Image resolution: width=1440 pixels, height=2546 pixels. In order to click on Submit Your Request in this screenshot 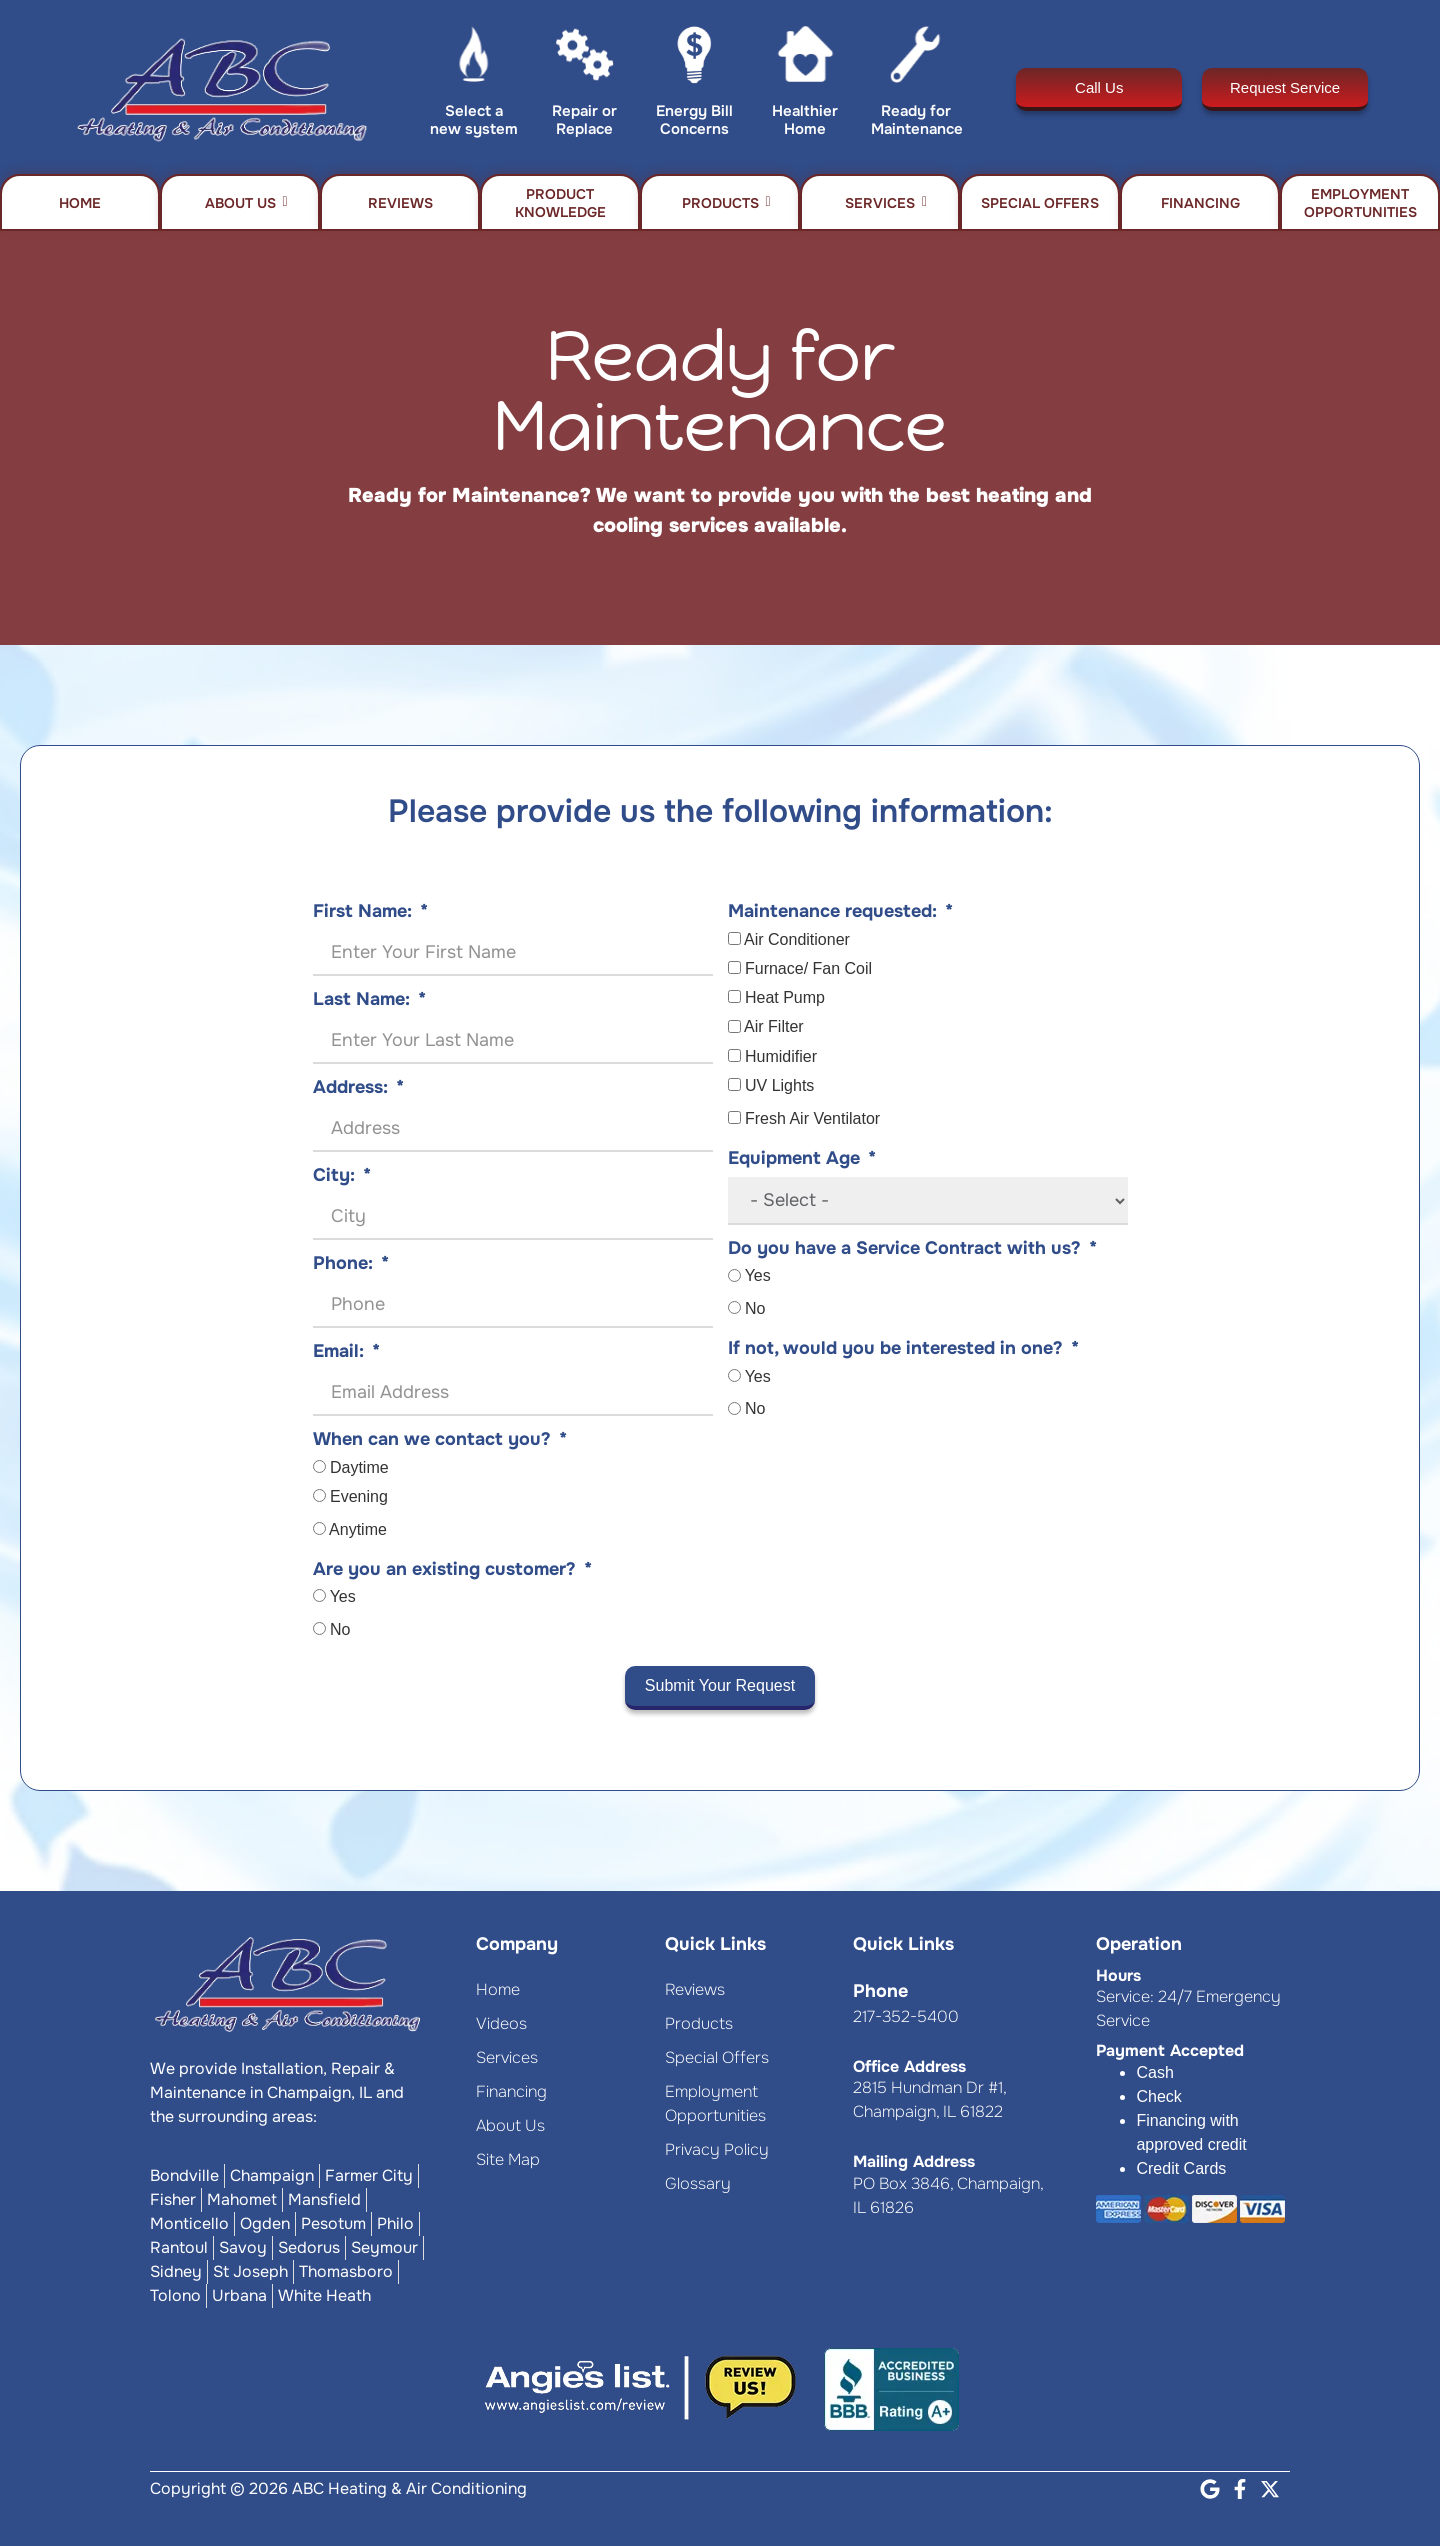, I will do `click(720, 1685)`.